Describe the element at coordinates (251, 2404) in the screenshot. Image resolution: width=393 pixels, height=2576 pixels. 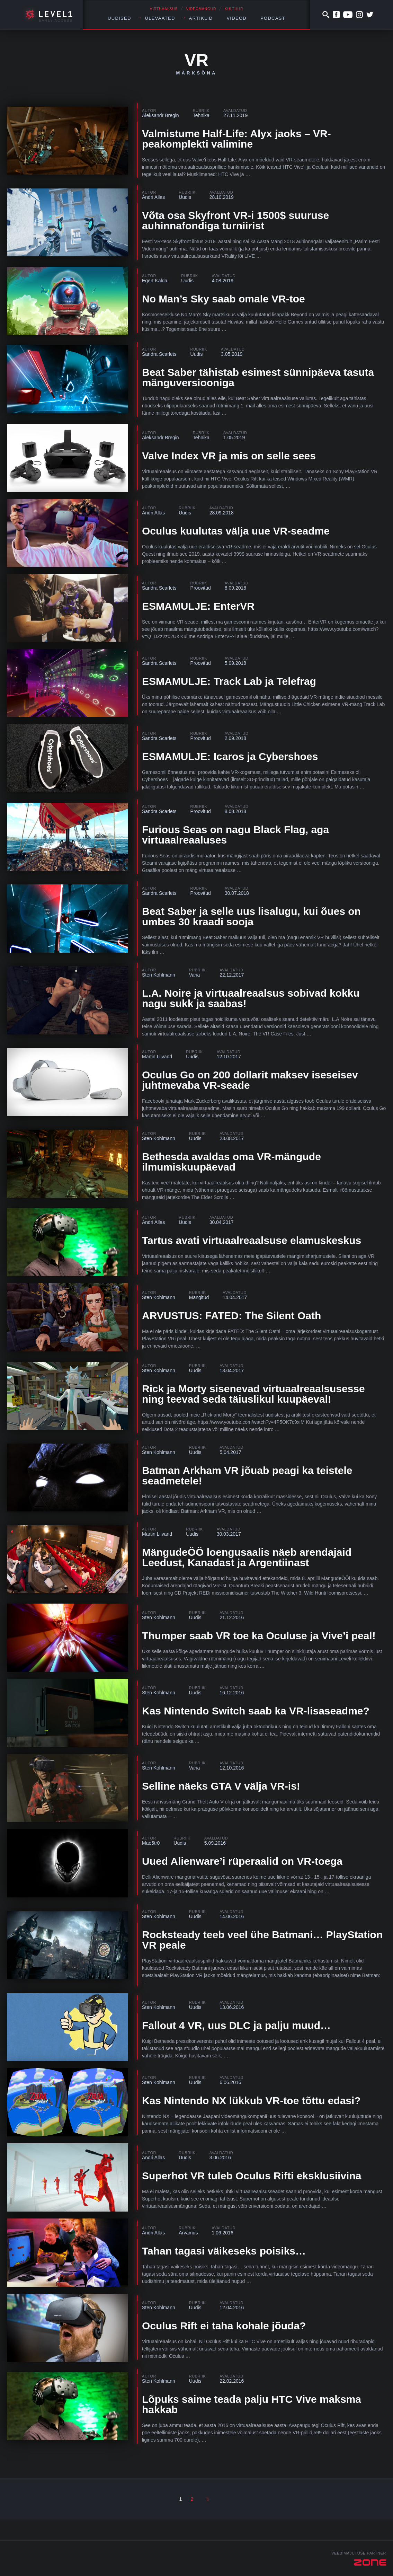
I see `Lõpuks saime teada palju HTC Vive maksma hakkab` at that location.